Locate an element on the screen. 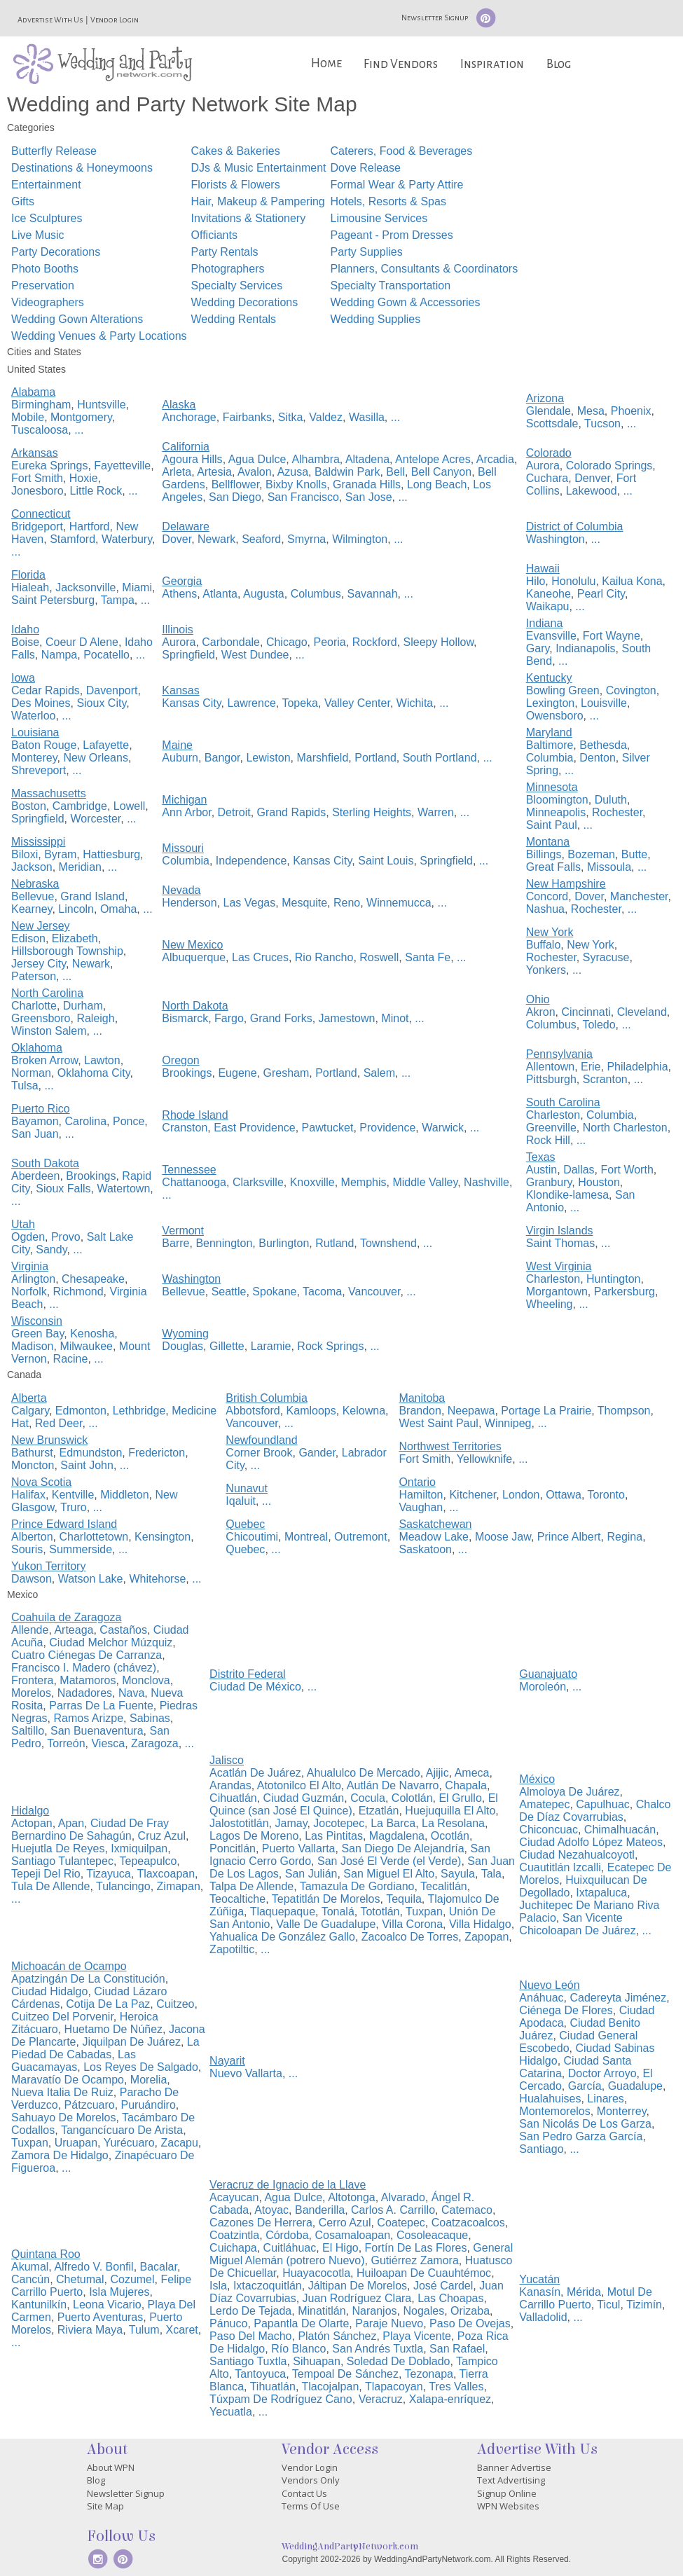 The image size is (683, 2576). La Resolana is located at coordinates (453, 1823).